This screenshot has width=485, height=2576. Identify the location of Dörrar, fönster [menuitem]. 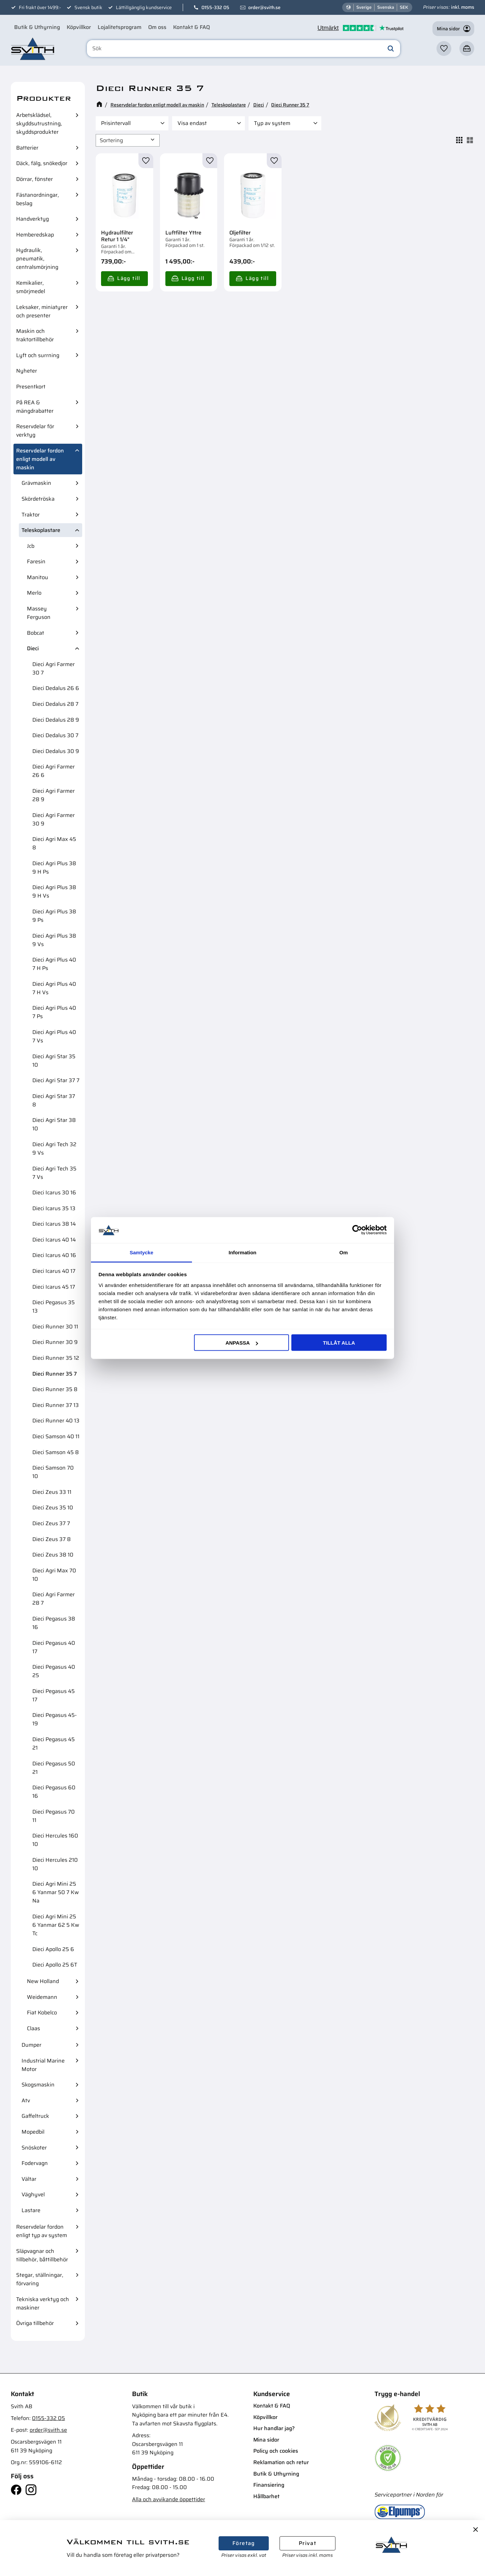
(34, 179).